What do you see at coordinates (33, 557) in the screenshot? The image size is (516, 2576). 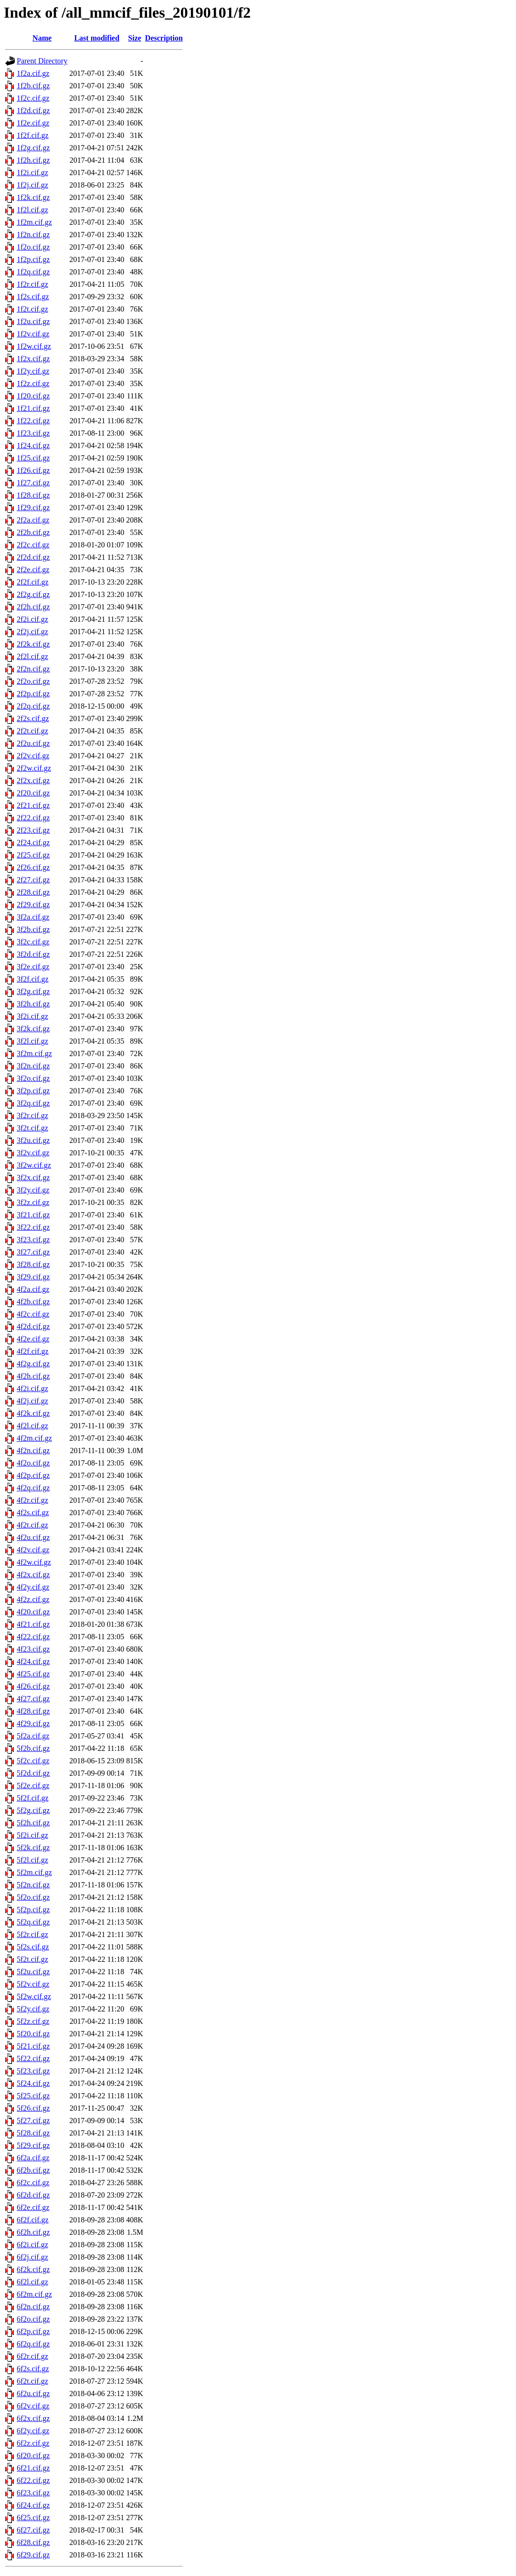 I see `2f2d.cif.gz` at bounding box center [33, 557].